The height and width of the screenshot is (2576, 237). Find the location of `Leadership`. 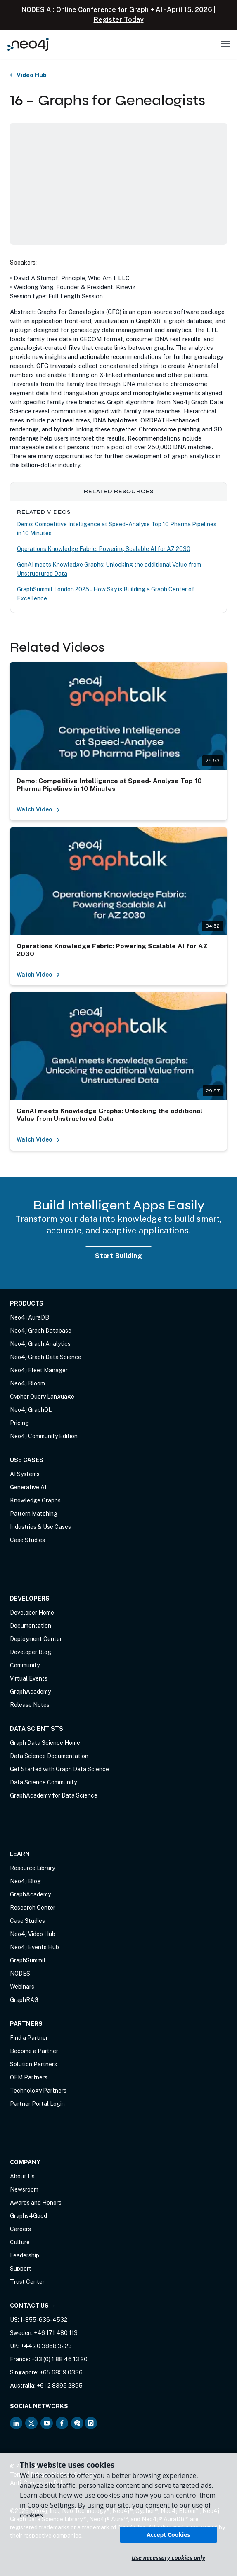

Leadership is located at coordinates (24, 2255).